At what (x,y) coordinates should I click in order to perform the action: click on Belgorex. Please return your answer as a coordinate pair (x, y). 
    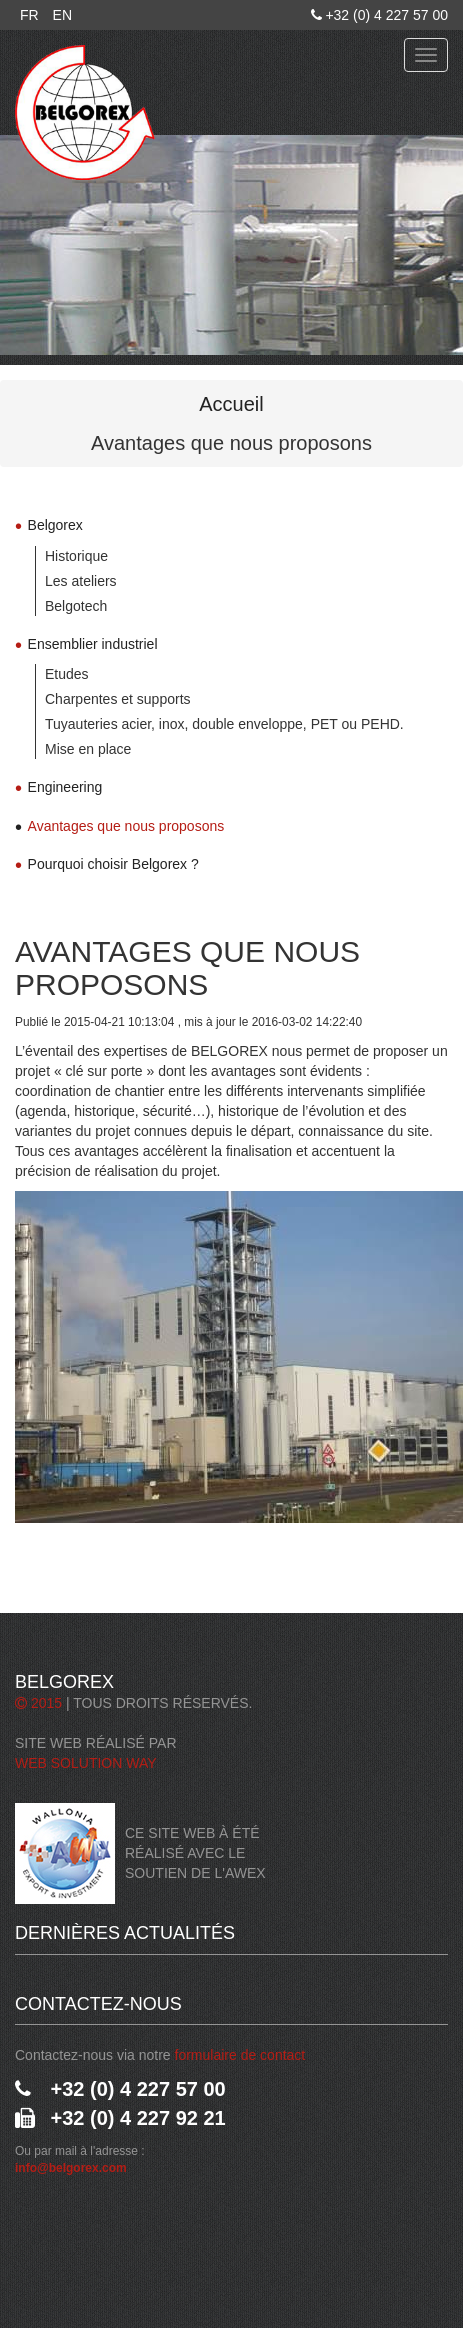
    Looking at the image, I should click on (55, 525).